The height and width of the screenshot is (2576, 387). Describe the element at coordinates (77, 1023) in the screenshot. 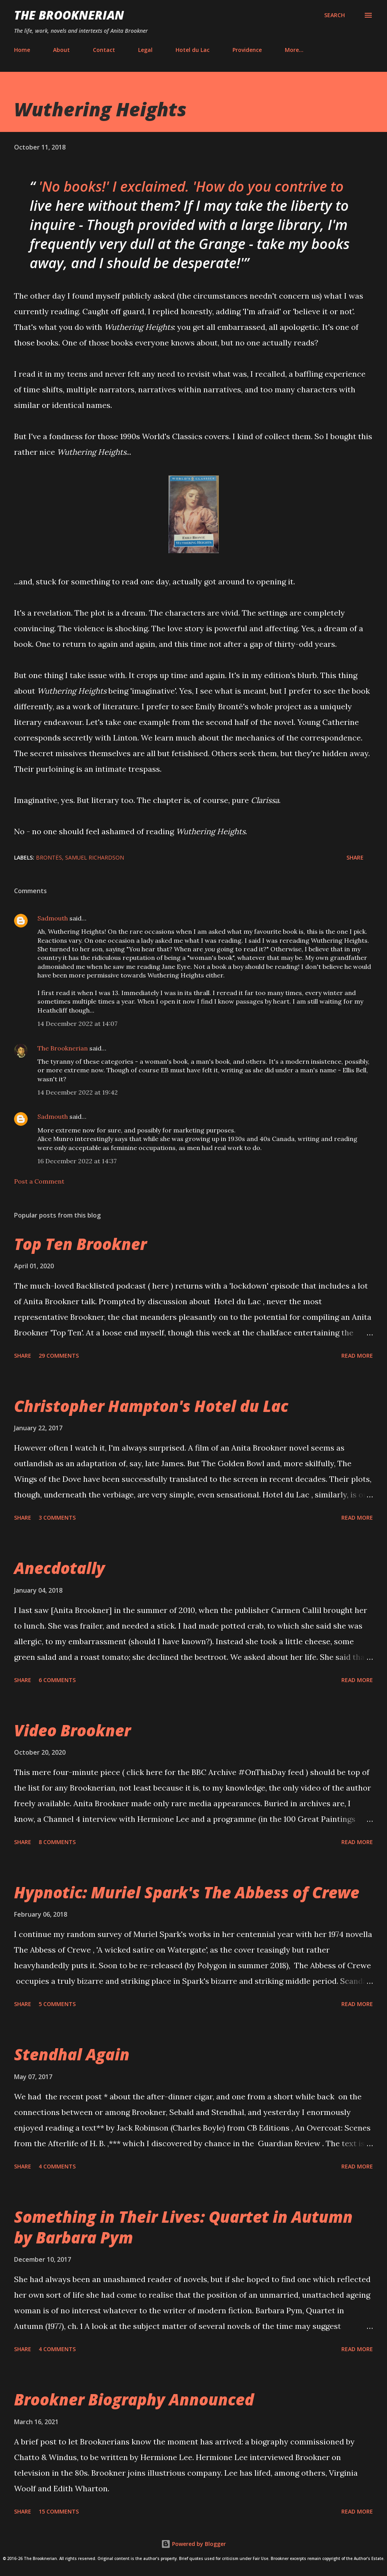

I see `14 December 2022 at 14:07` at that location.